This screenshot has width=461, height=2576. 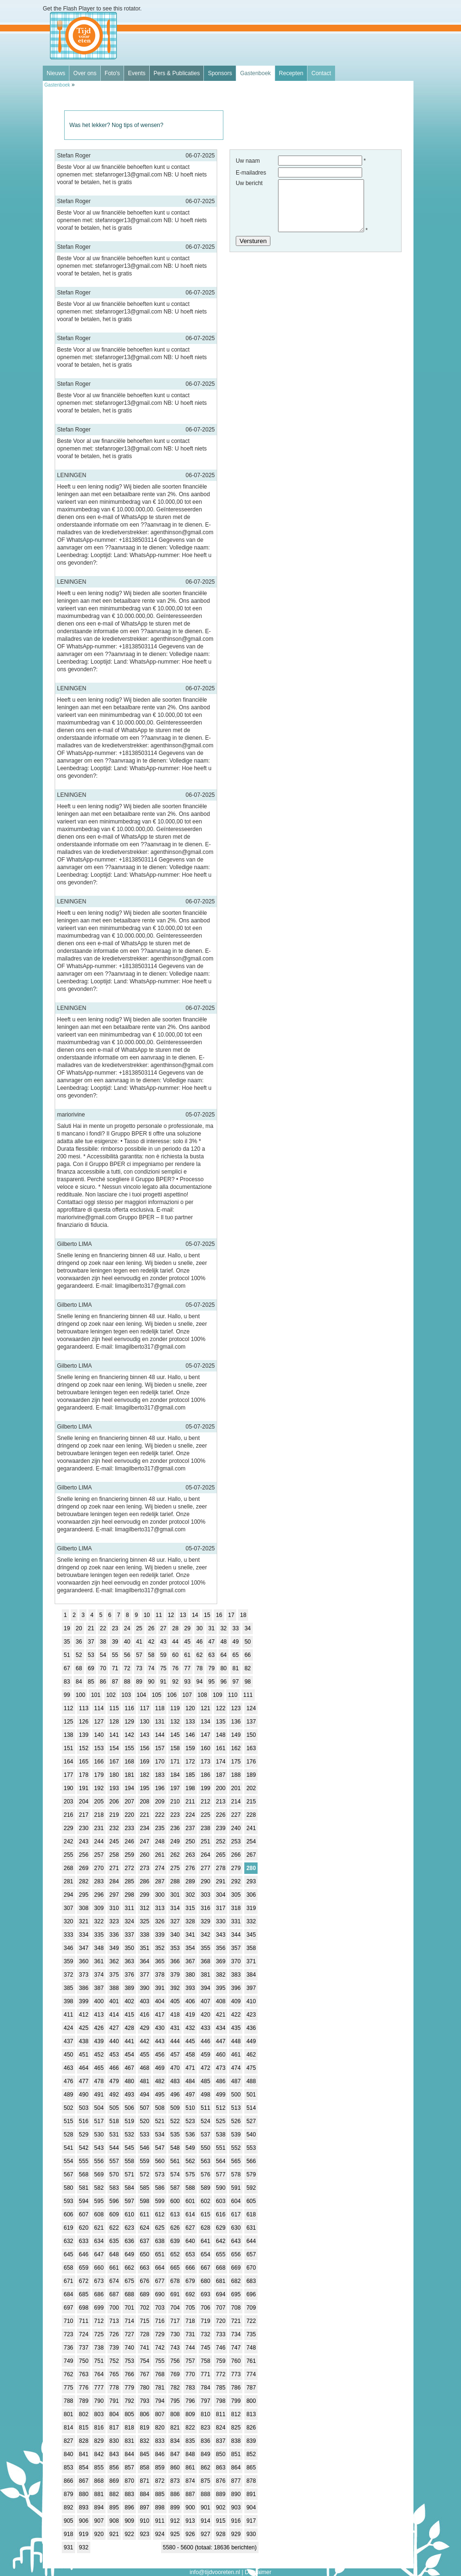 I want to click on 364, so click(x=144, y=1961).